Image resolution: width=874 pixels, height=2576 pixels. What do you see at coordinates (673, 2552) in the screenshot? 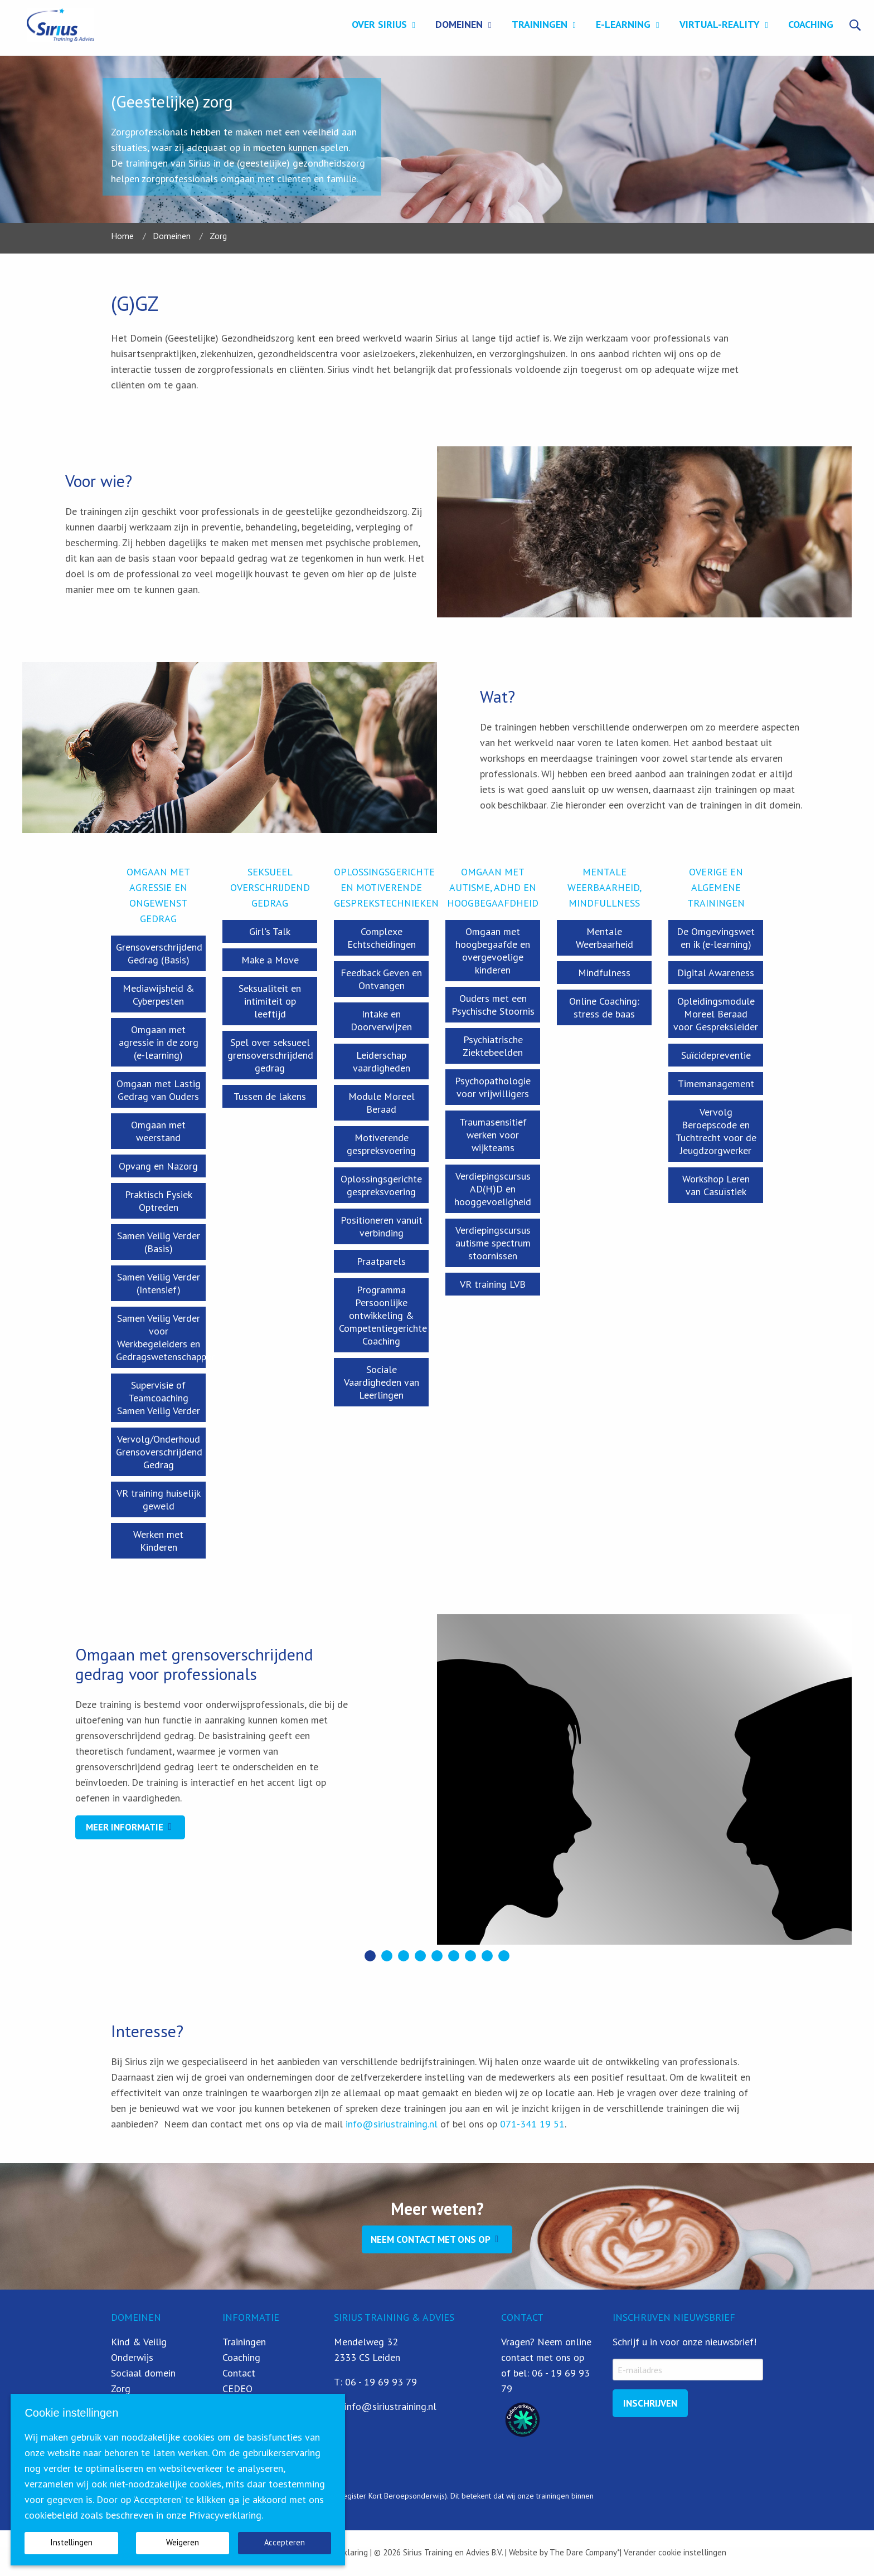
I see `| Verander cookie instellingen` at bounding box center [673, 2552].